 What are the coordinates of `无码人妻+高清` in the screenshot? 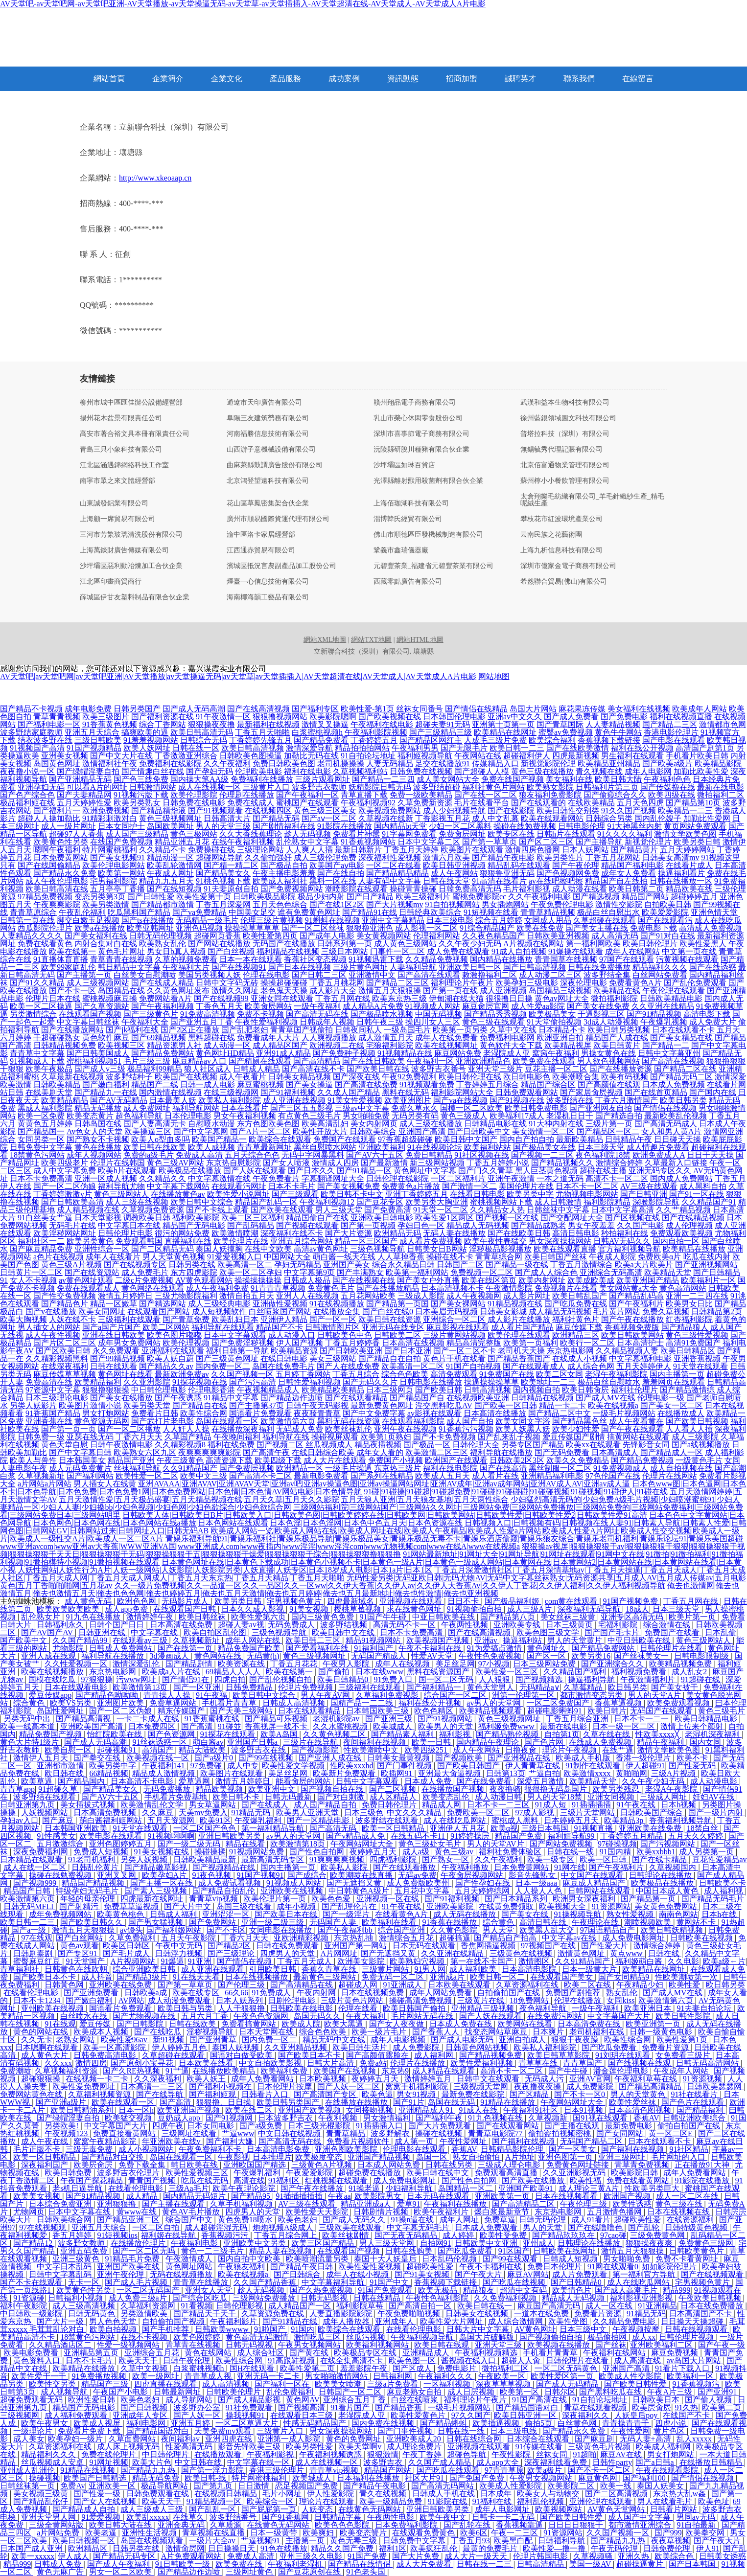 It's located at (646, 2439).